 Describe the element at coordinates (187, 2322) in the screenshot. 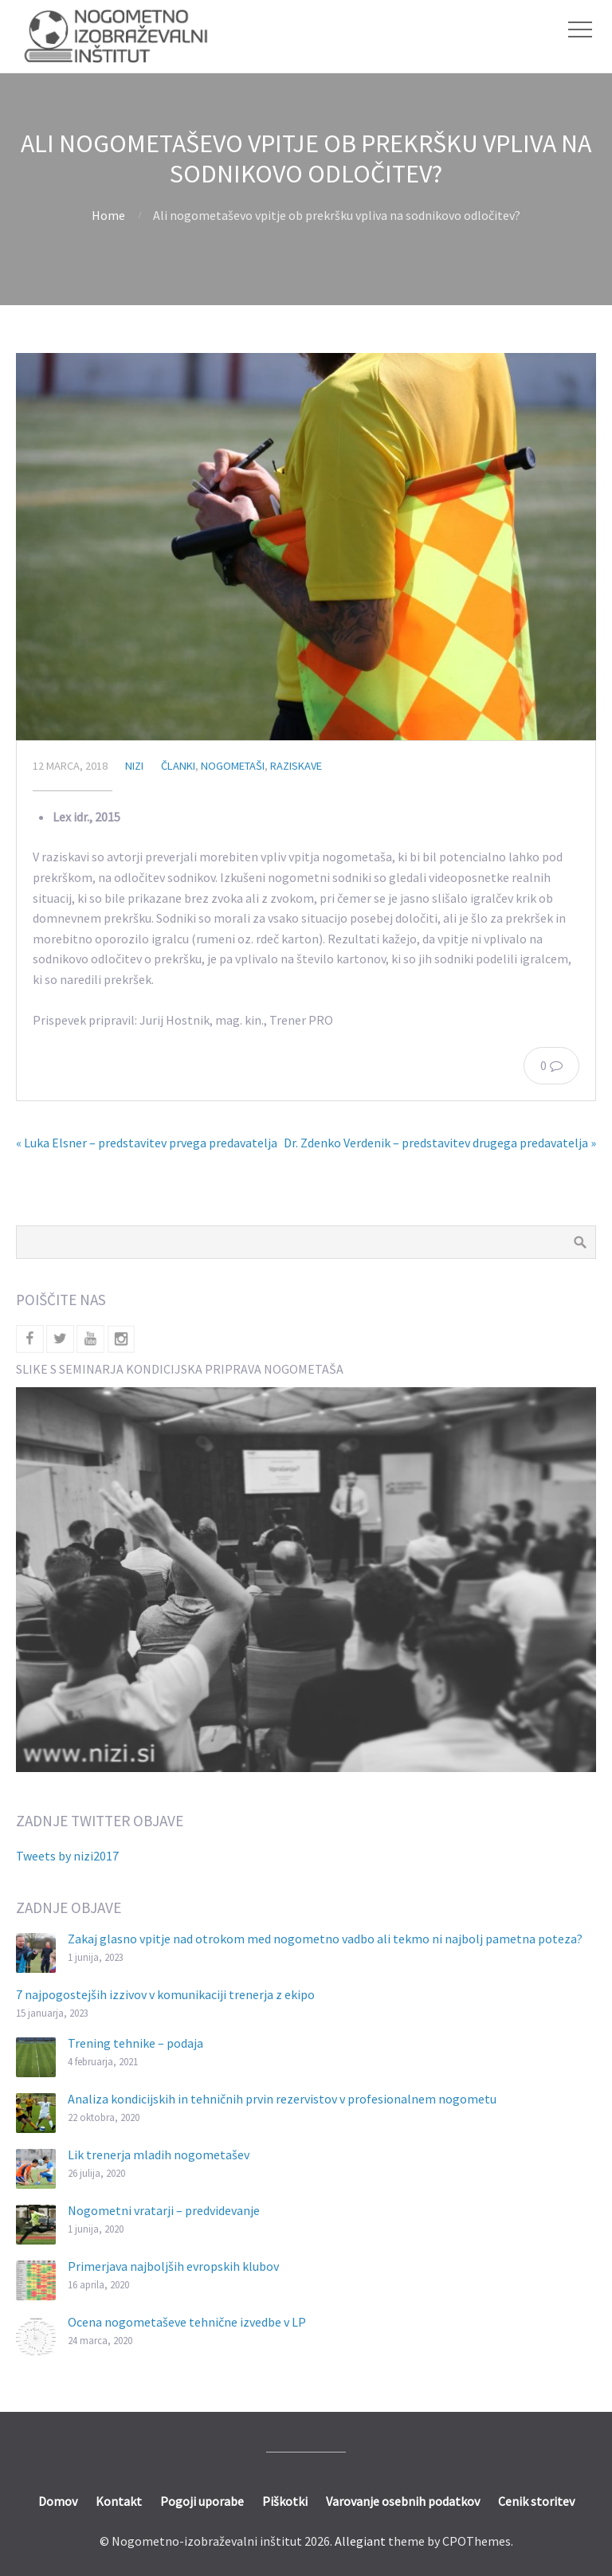

I see `Ocena nogometaševe tehnične izvedbe v LP` at that location.